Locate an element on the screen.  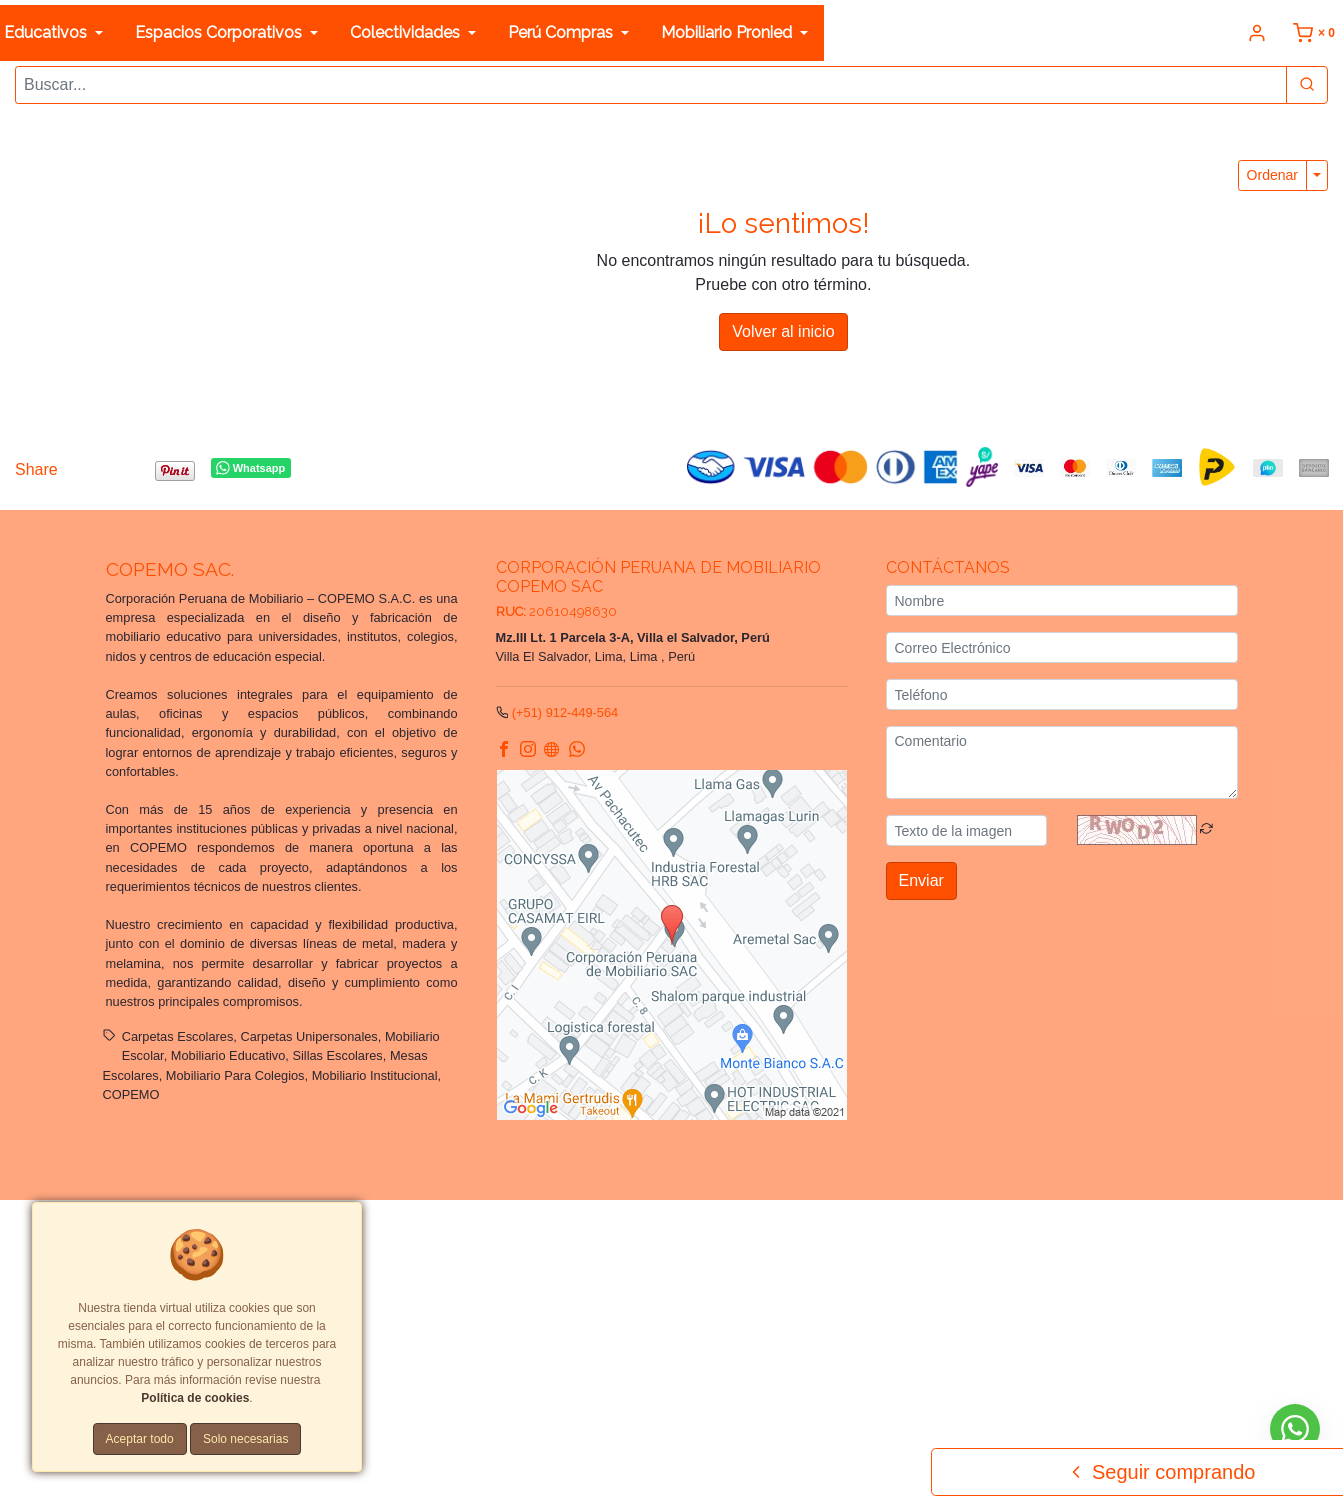
Whatsapp is located at coordinates (250, 466).